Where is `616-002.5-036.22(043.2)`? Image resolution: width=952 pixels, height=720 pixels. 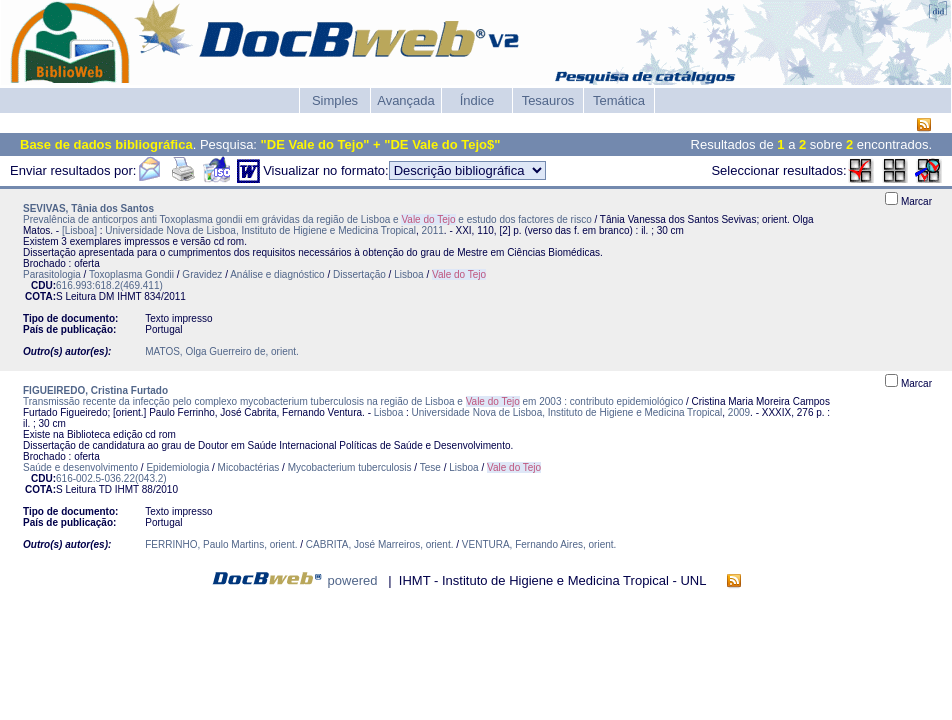 616-002.5-036.22(043.2) is located at coordinates (111, 478).